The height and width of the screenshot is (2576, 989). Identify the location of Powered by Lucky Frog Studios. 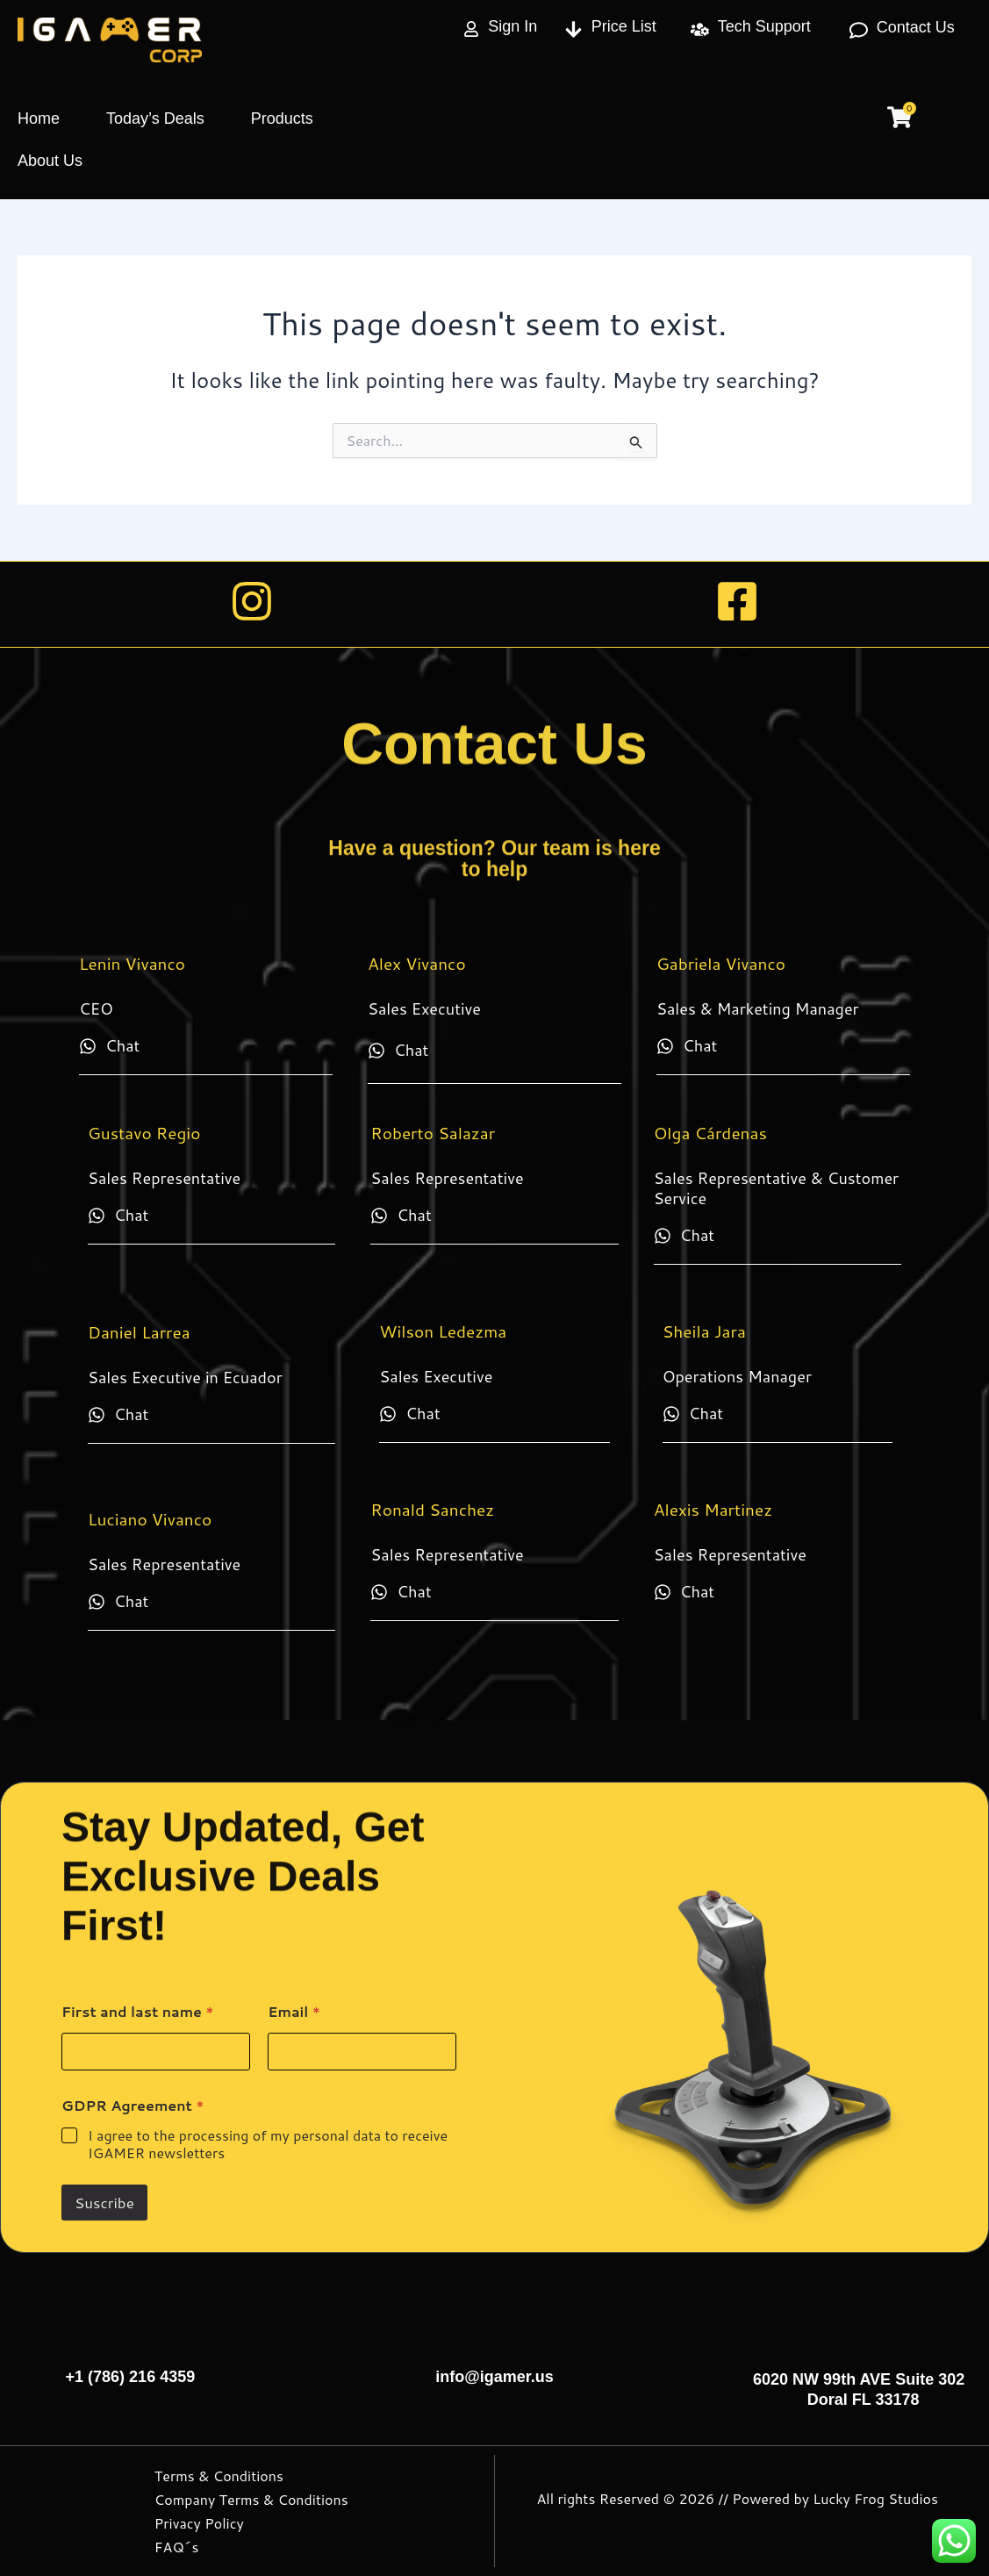
(835, 2498).